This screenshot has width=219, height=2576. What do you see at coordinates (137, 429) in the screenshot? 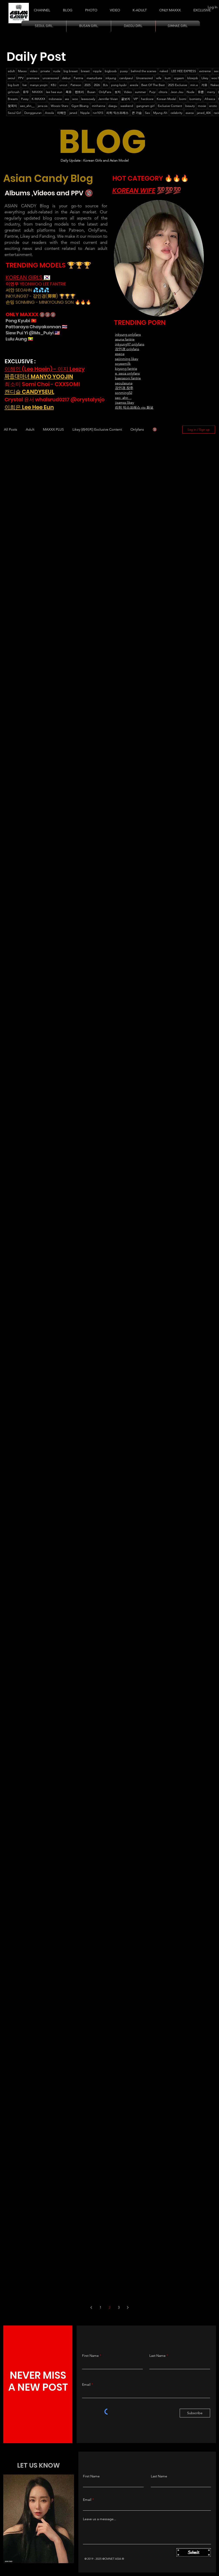
I see `Onlyfans` at bounding box center [137, 429].